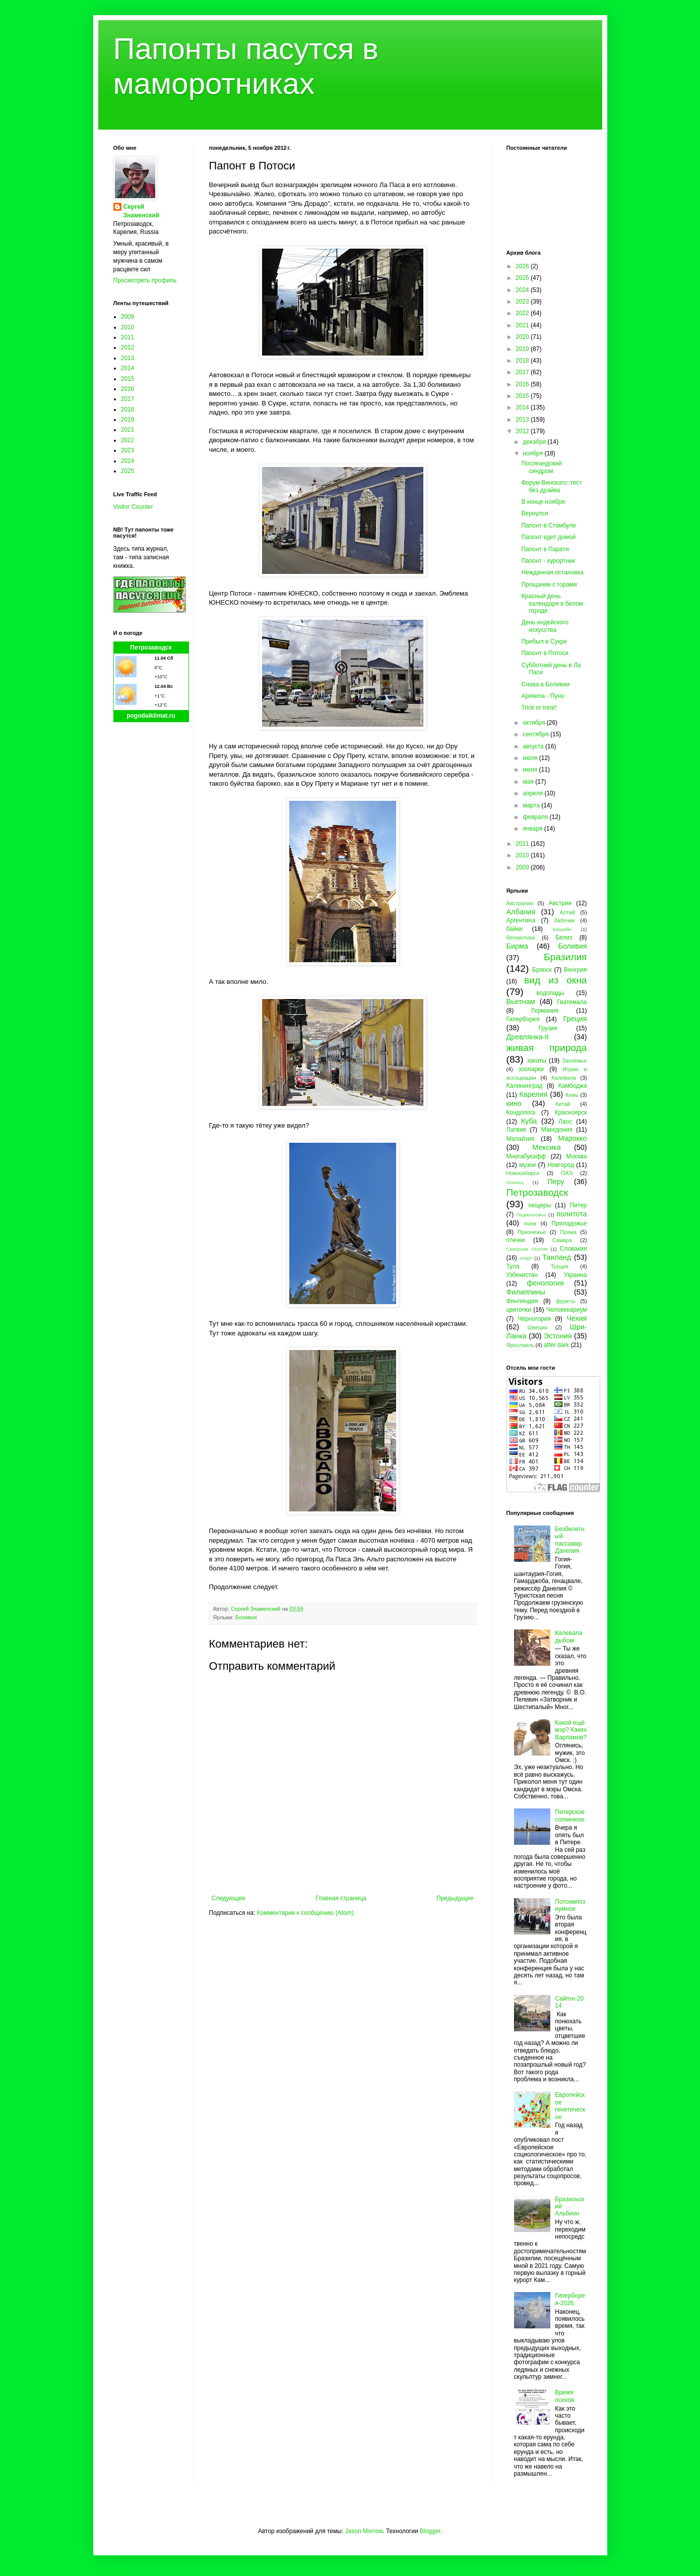  What do you see at coordinates (571, 1095) in the screenshot?
I see `Кемь` at bounding box center [571, 1095].